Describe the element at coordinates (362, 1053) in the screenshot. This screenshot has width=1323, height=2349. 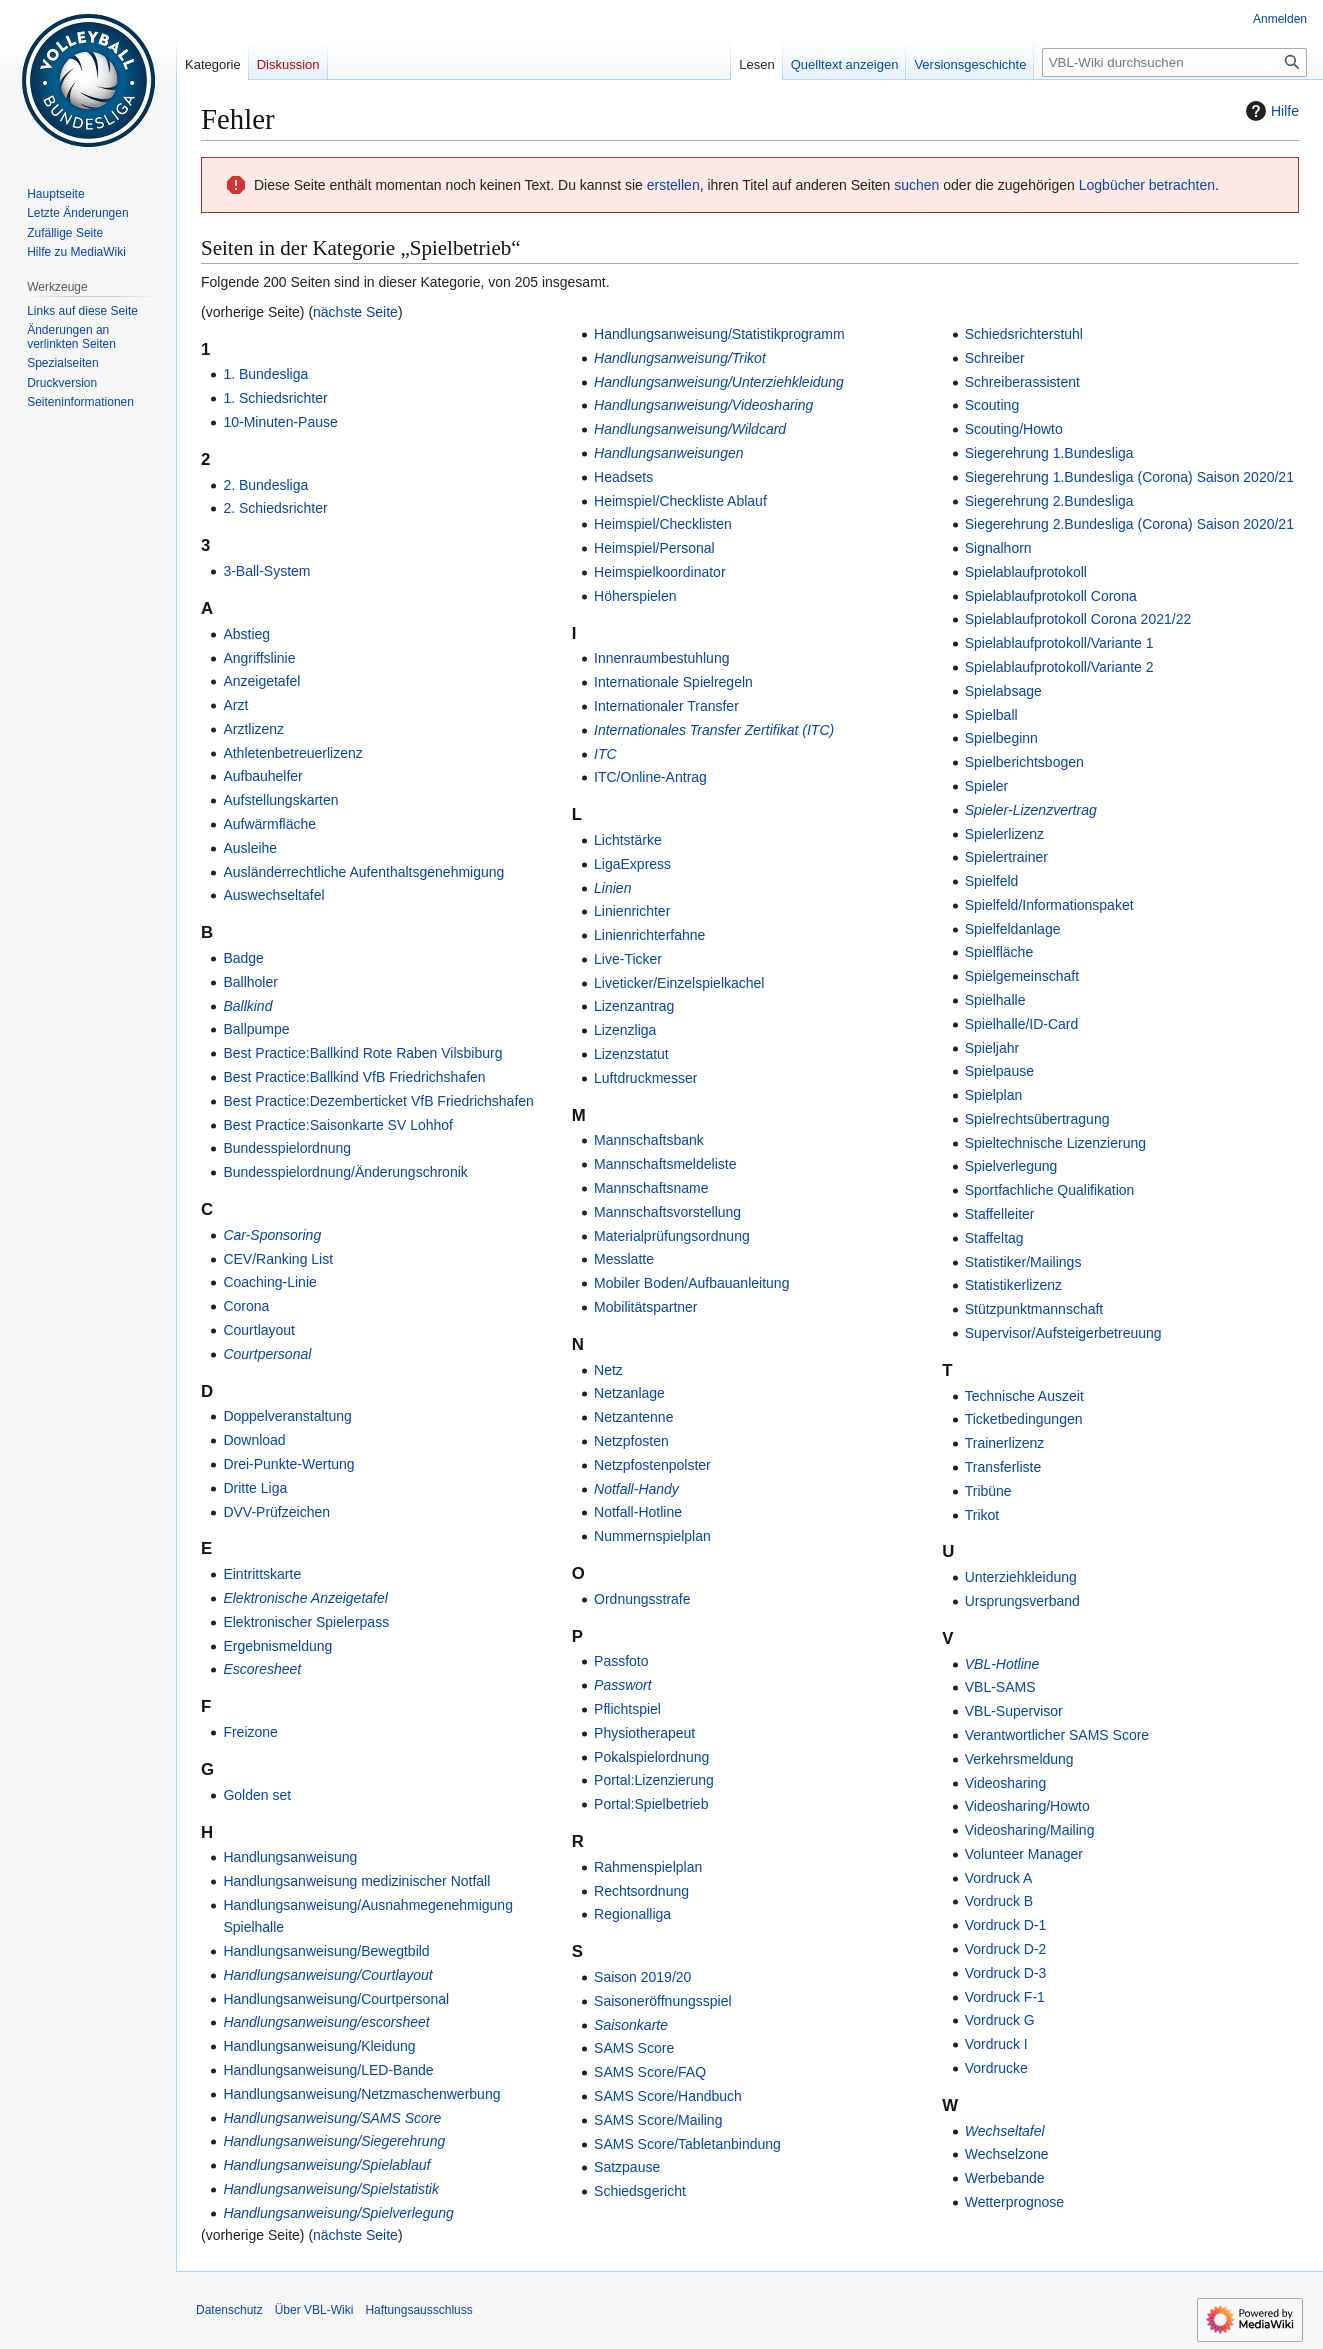
I see `Best Practice:Ballkind Rote Raben Vilsbiburg` at that location.